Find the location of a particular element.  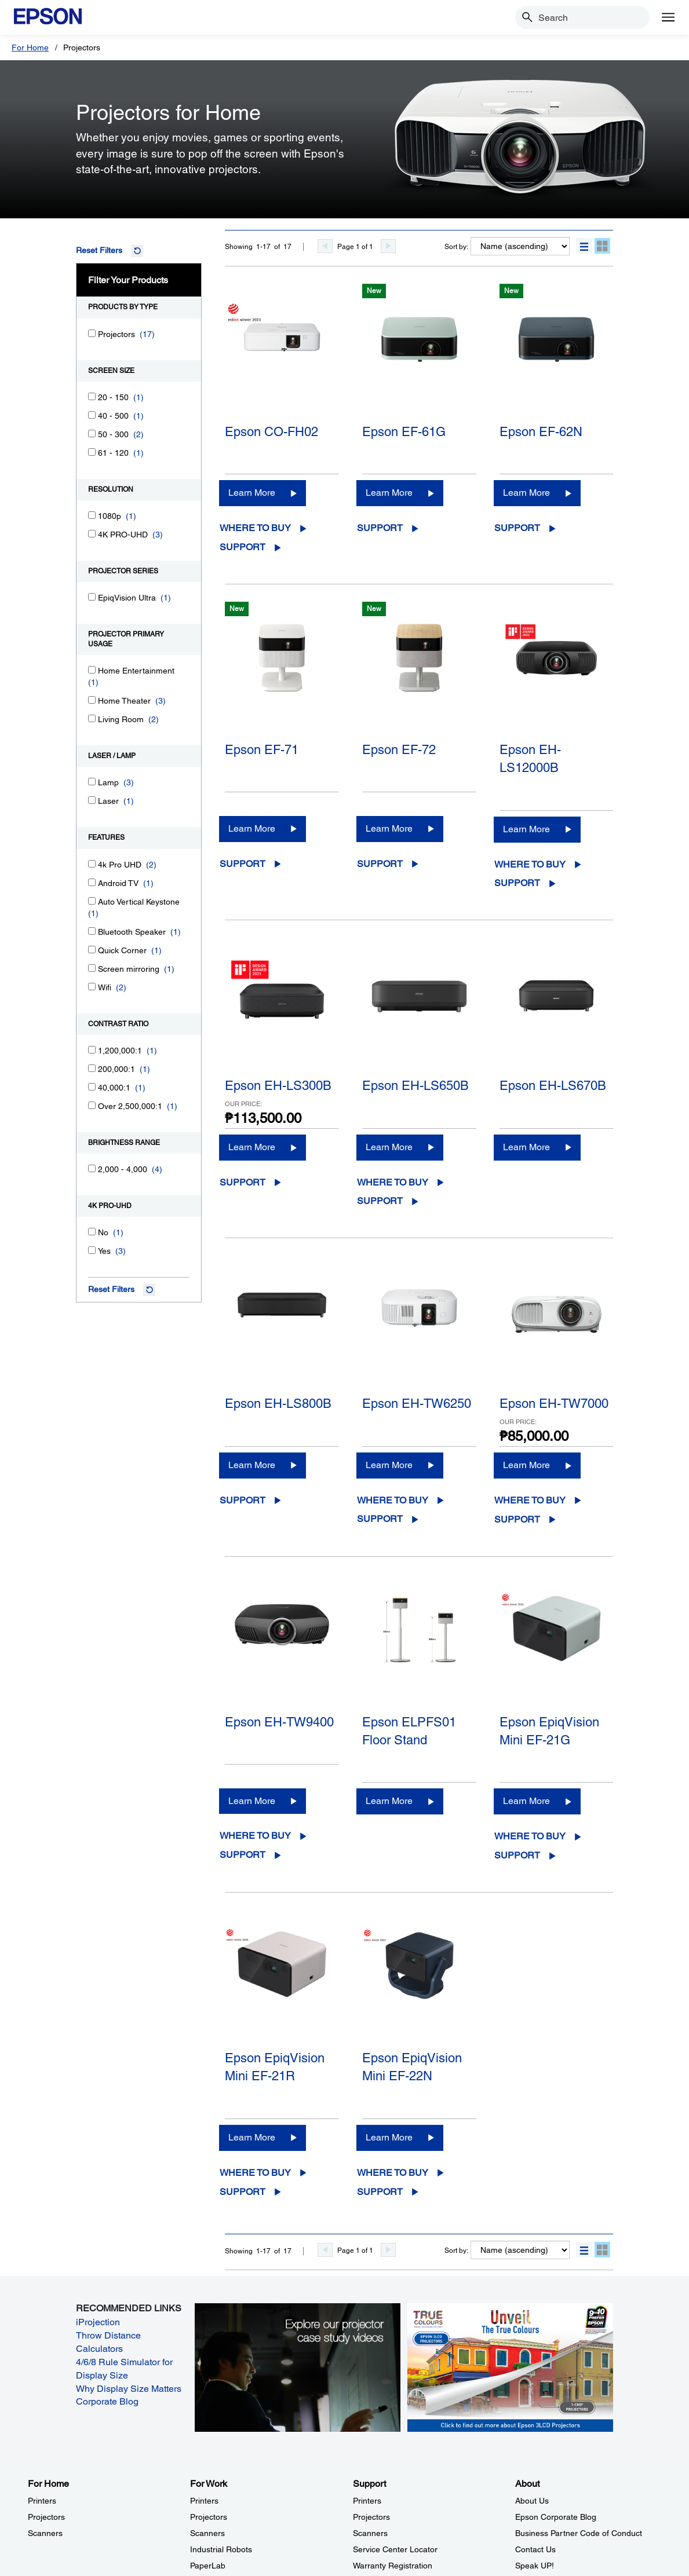

Why Display Size Matters [Why Display Size Matters opens in a new window] is located at coordinates (128, 2388).